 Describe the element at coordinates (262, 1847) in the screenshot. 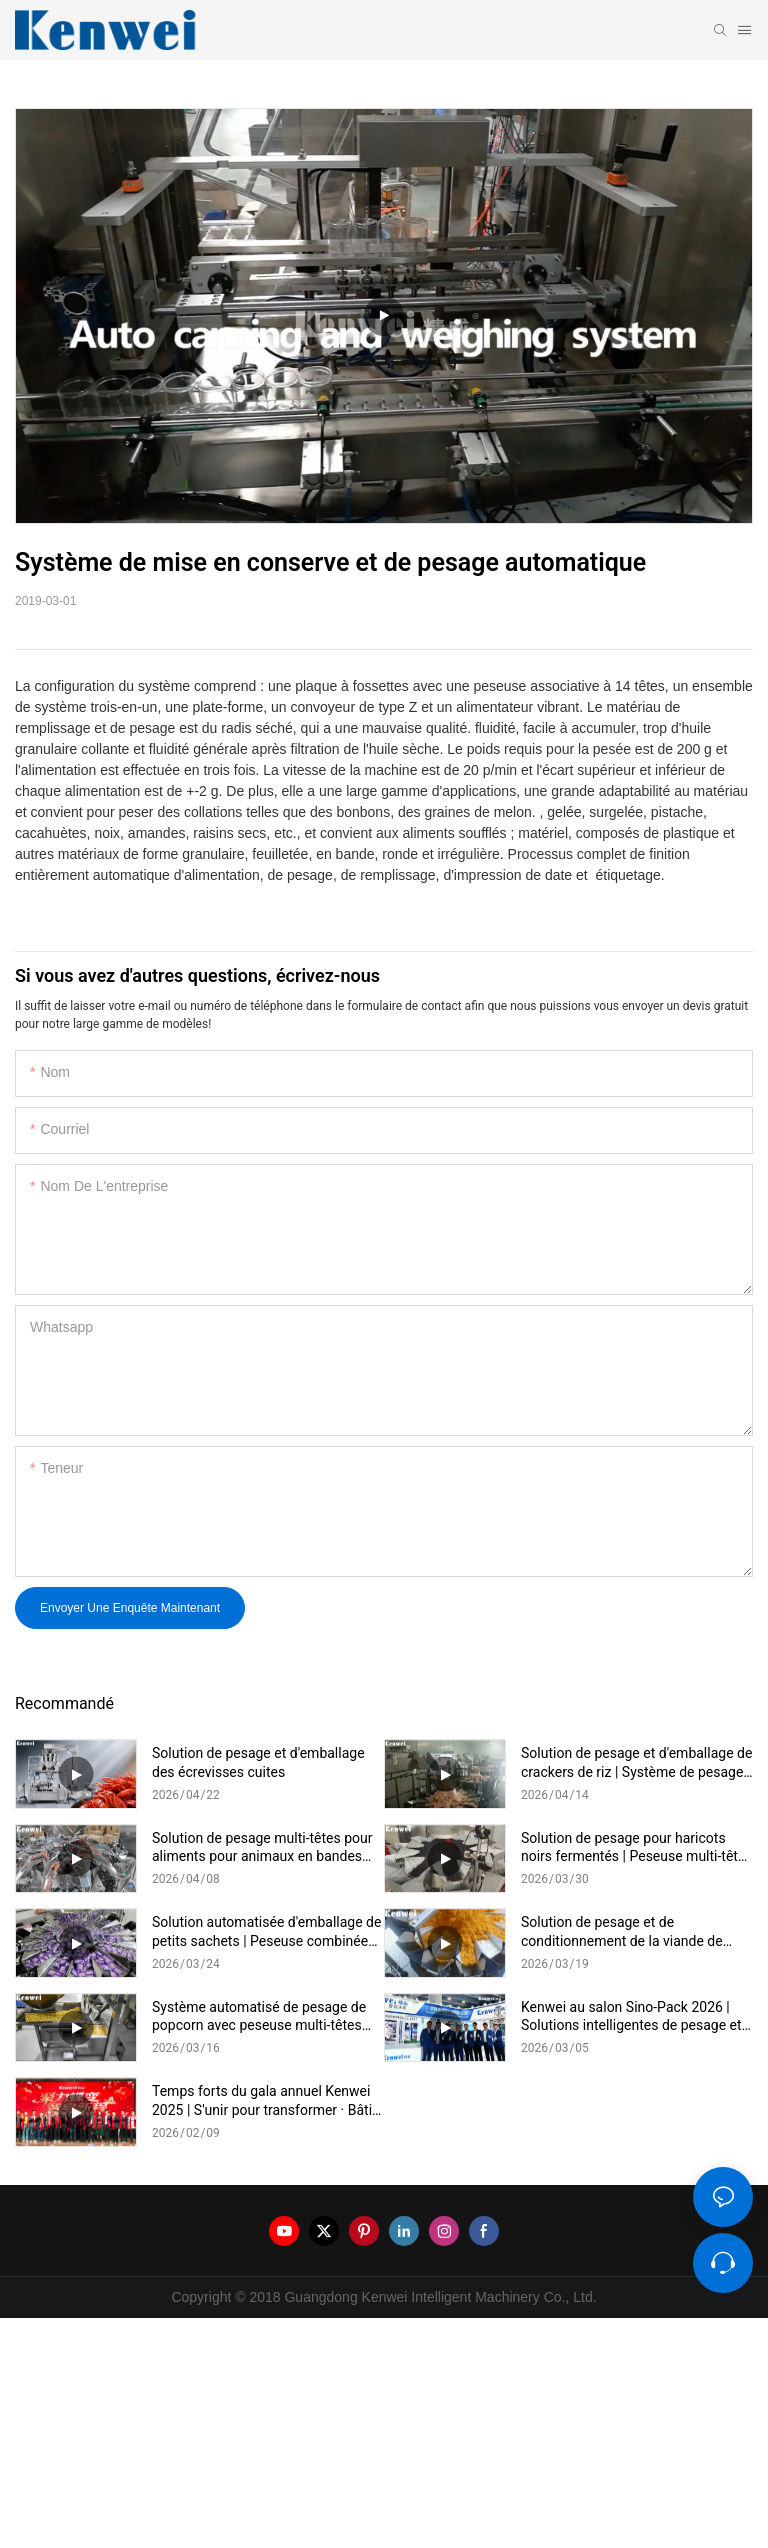

I see `Solution de pesage multi-têtes pour aliments pour animaux en bandes longues` at that location.